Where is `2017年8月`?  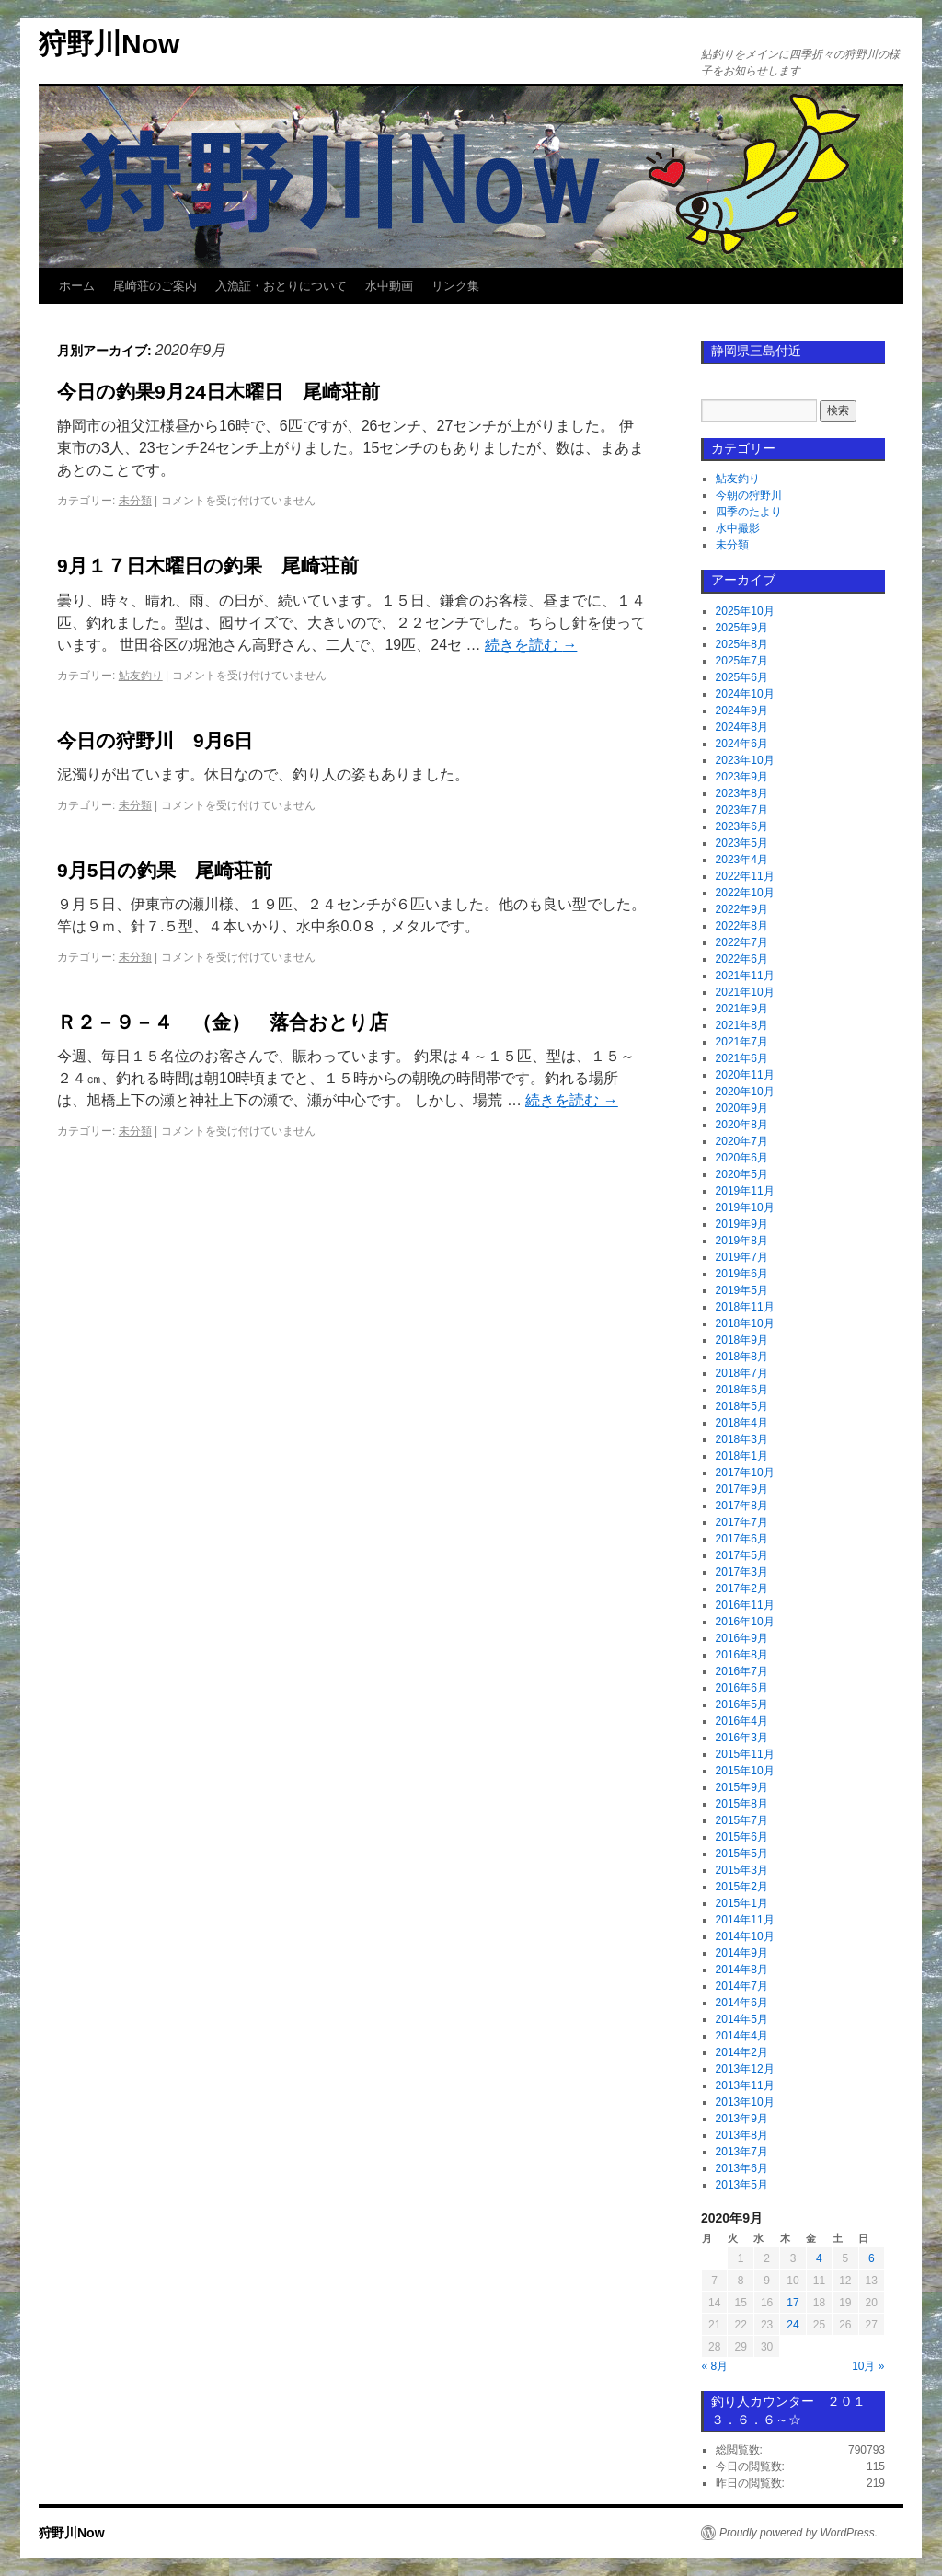 2017年8月 is located at coordinates (742, 1505).